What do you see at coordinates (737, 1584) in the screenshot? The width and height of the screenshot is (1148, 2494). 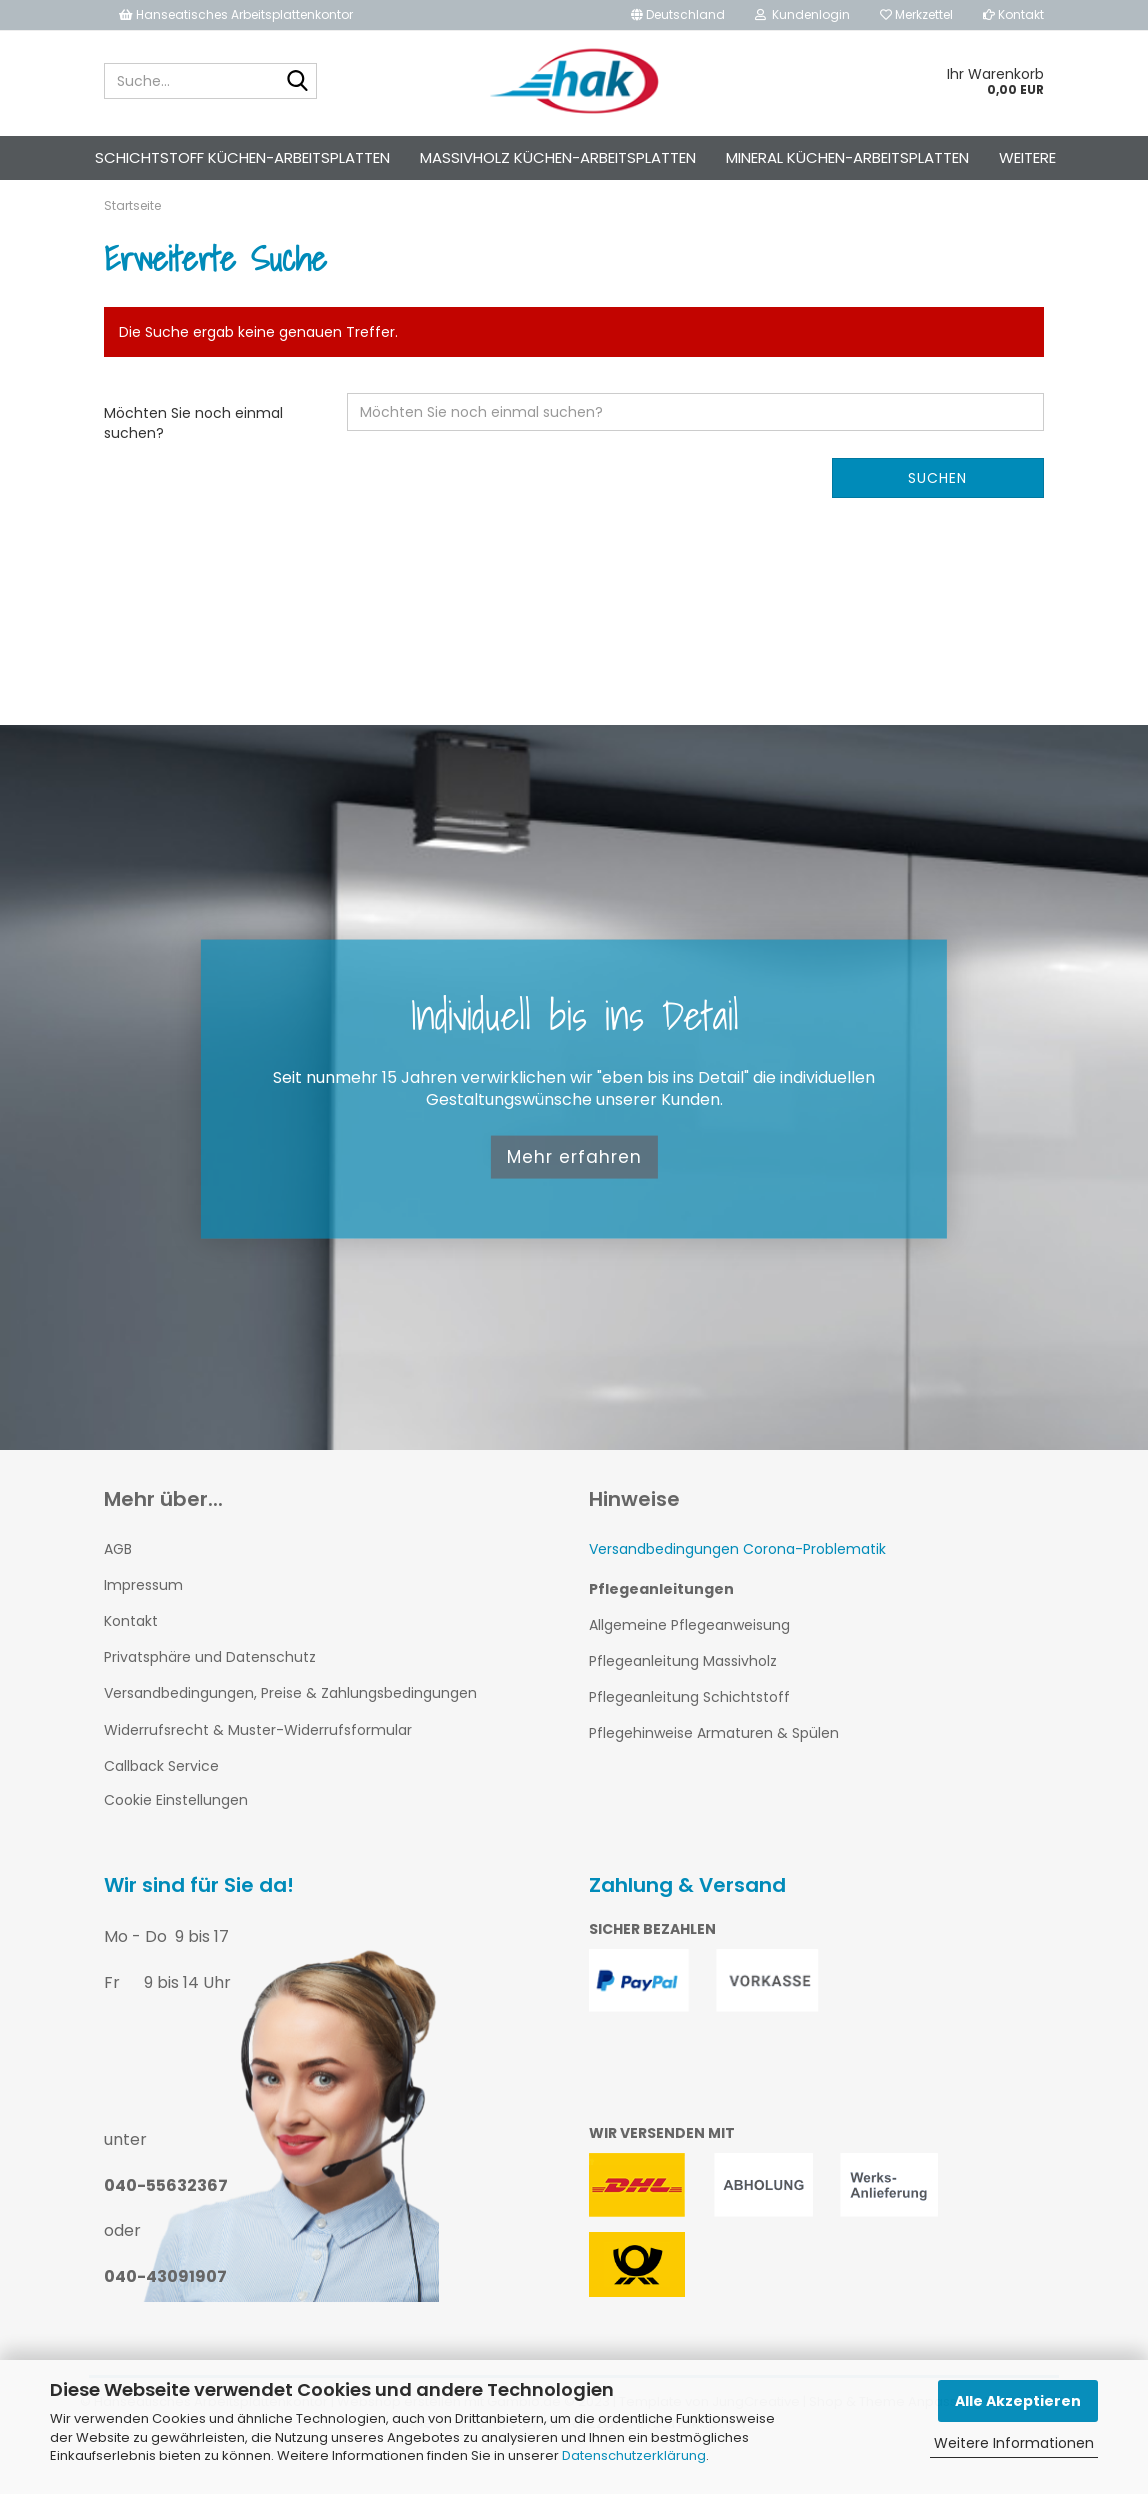 I see `Versandbedingungen Corona-Problematik` at bounding box center [737, 1584].